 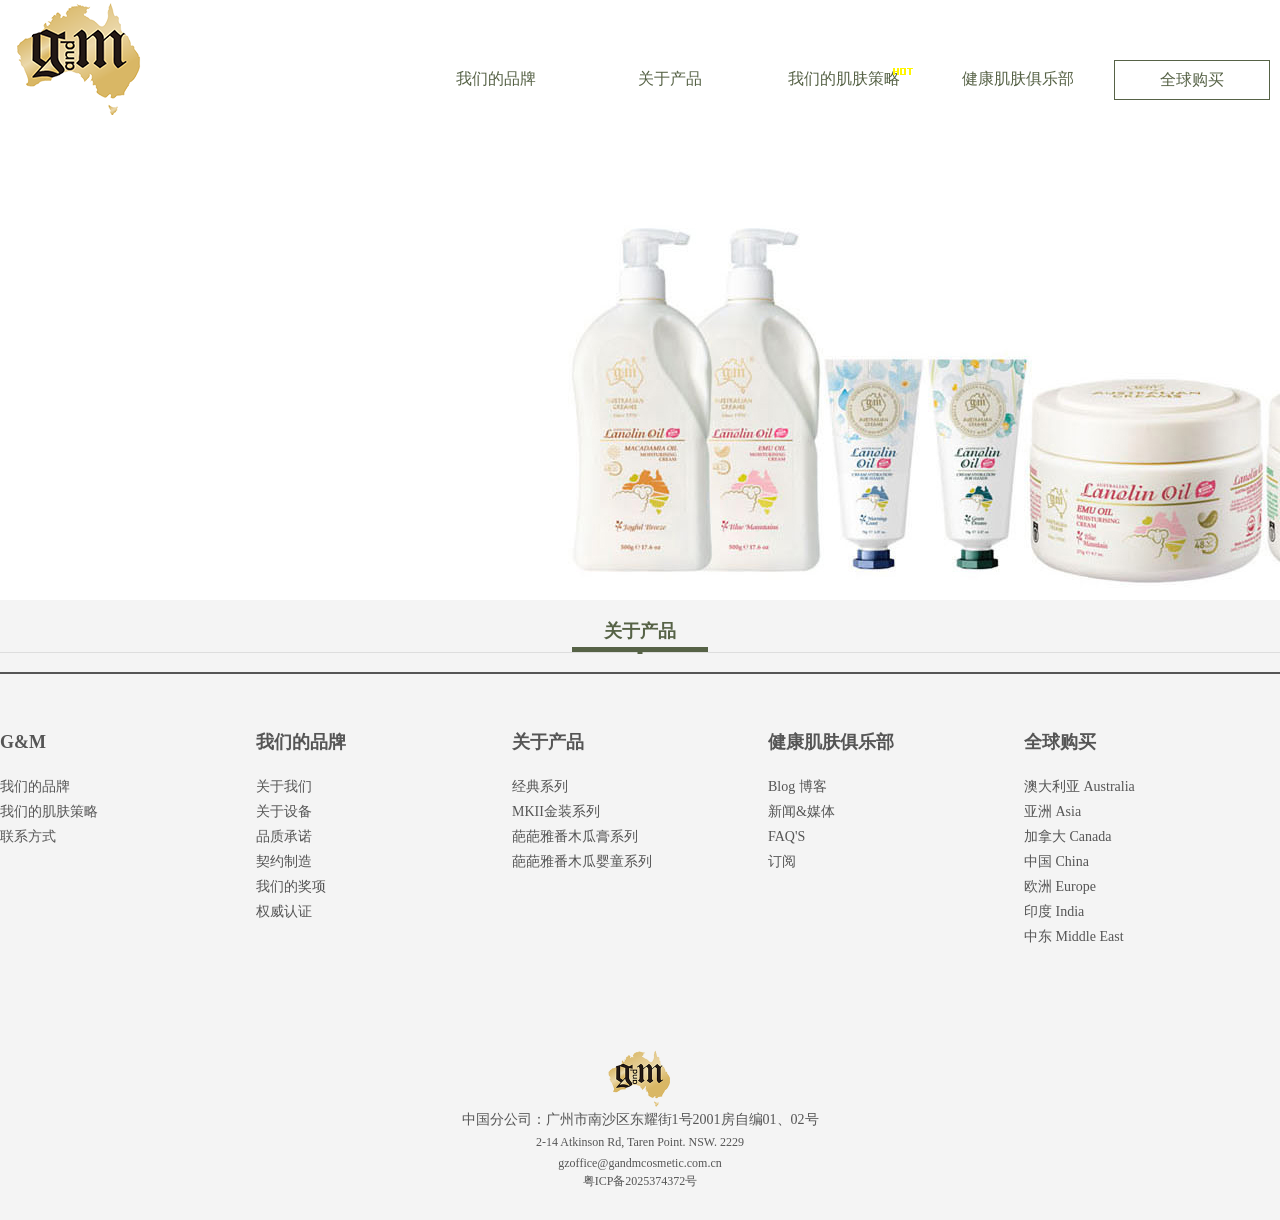 What do you see at coordinates (1054, 911) in the screenshot?
I see `印度 India` at bounding box center [1054, 911].